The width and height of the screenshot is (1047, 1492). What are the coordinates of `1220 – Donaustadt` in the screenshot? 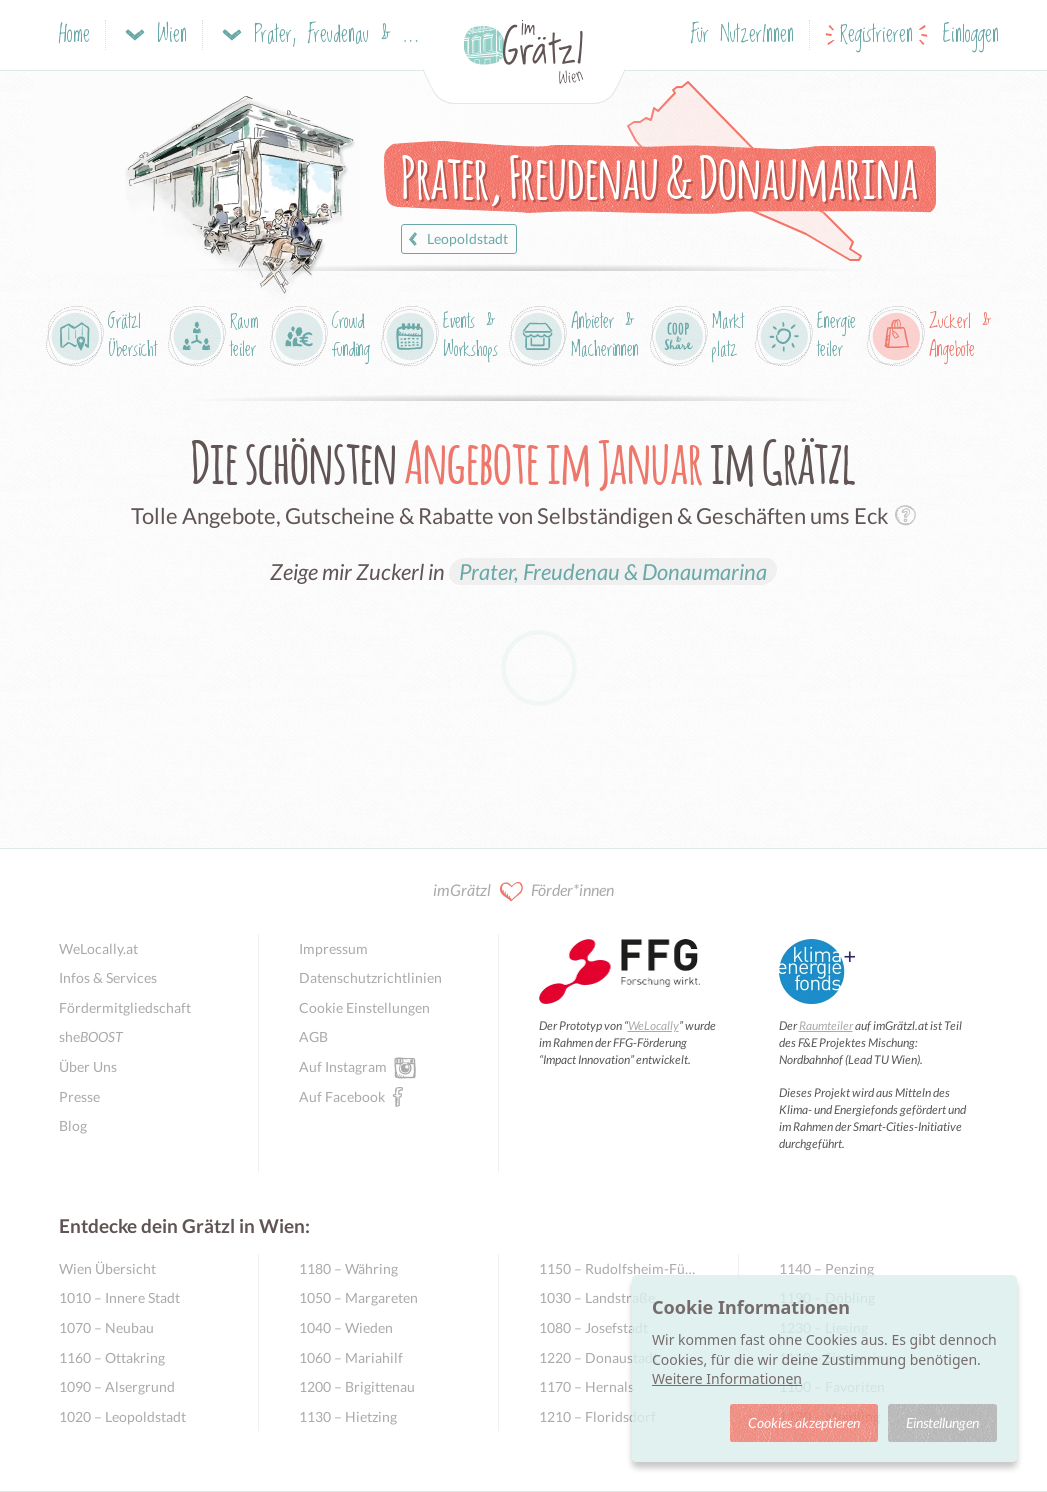 It's located at (598, 1357).